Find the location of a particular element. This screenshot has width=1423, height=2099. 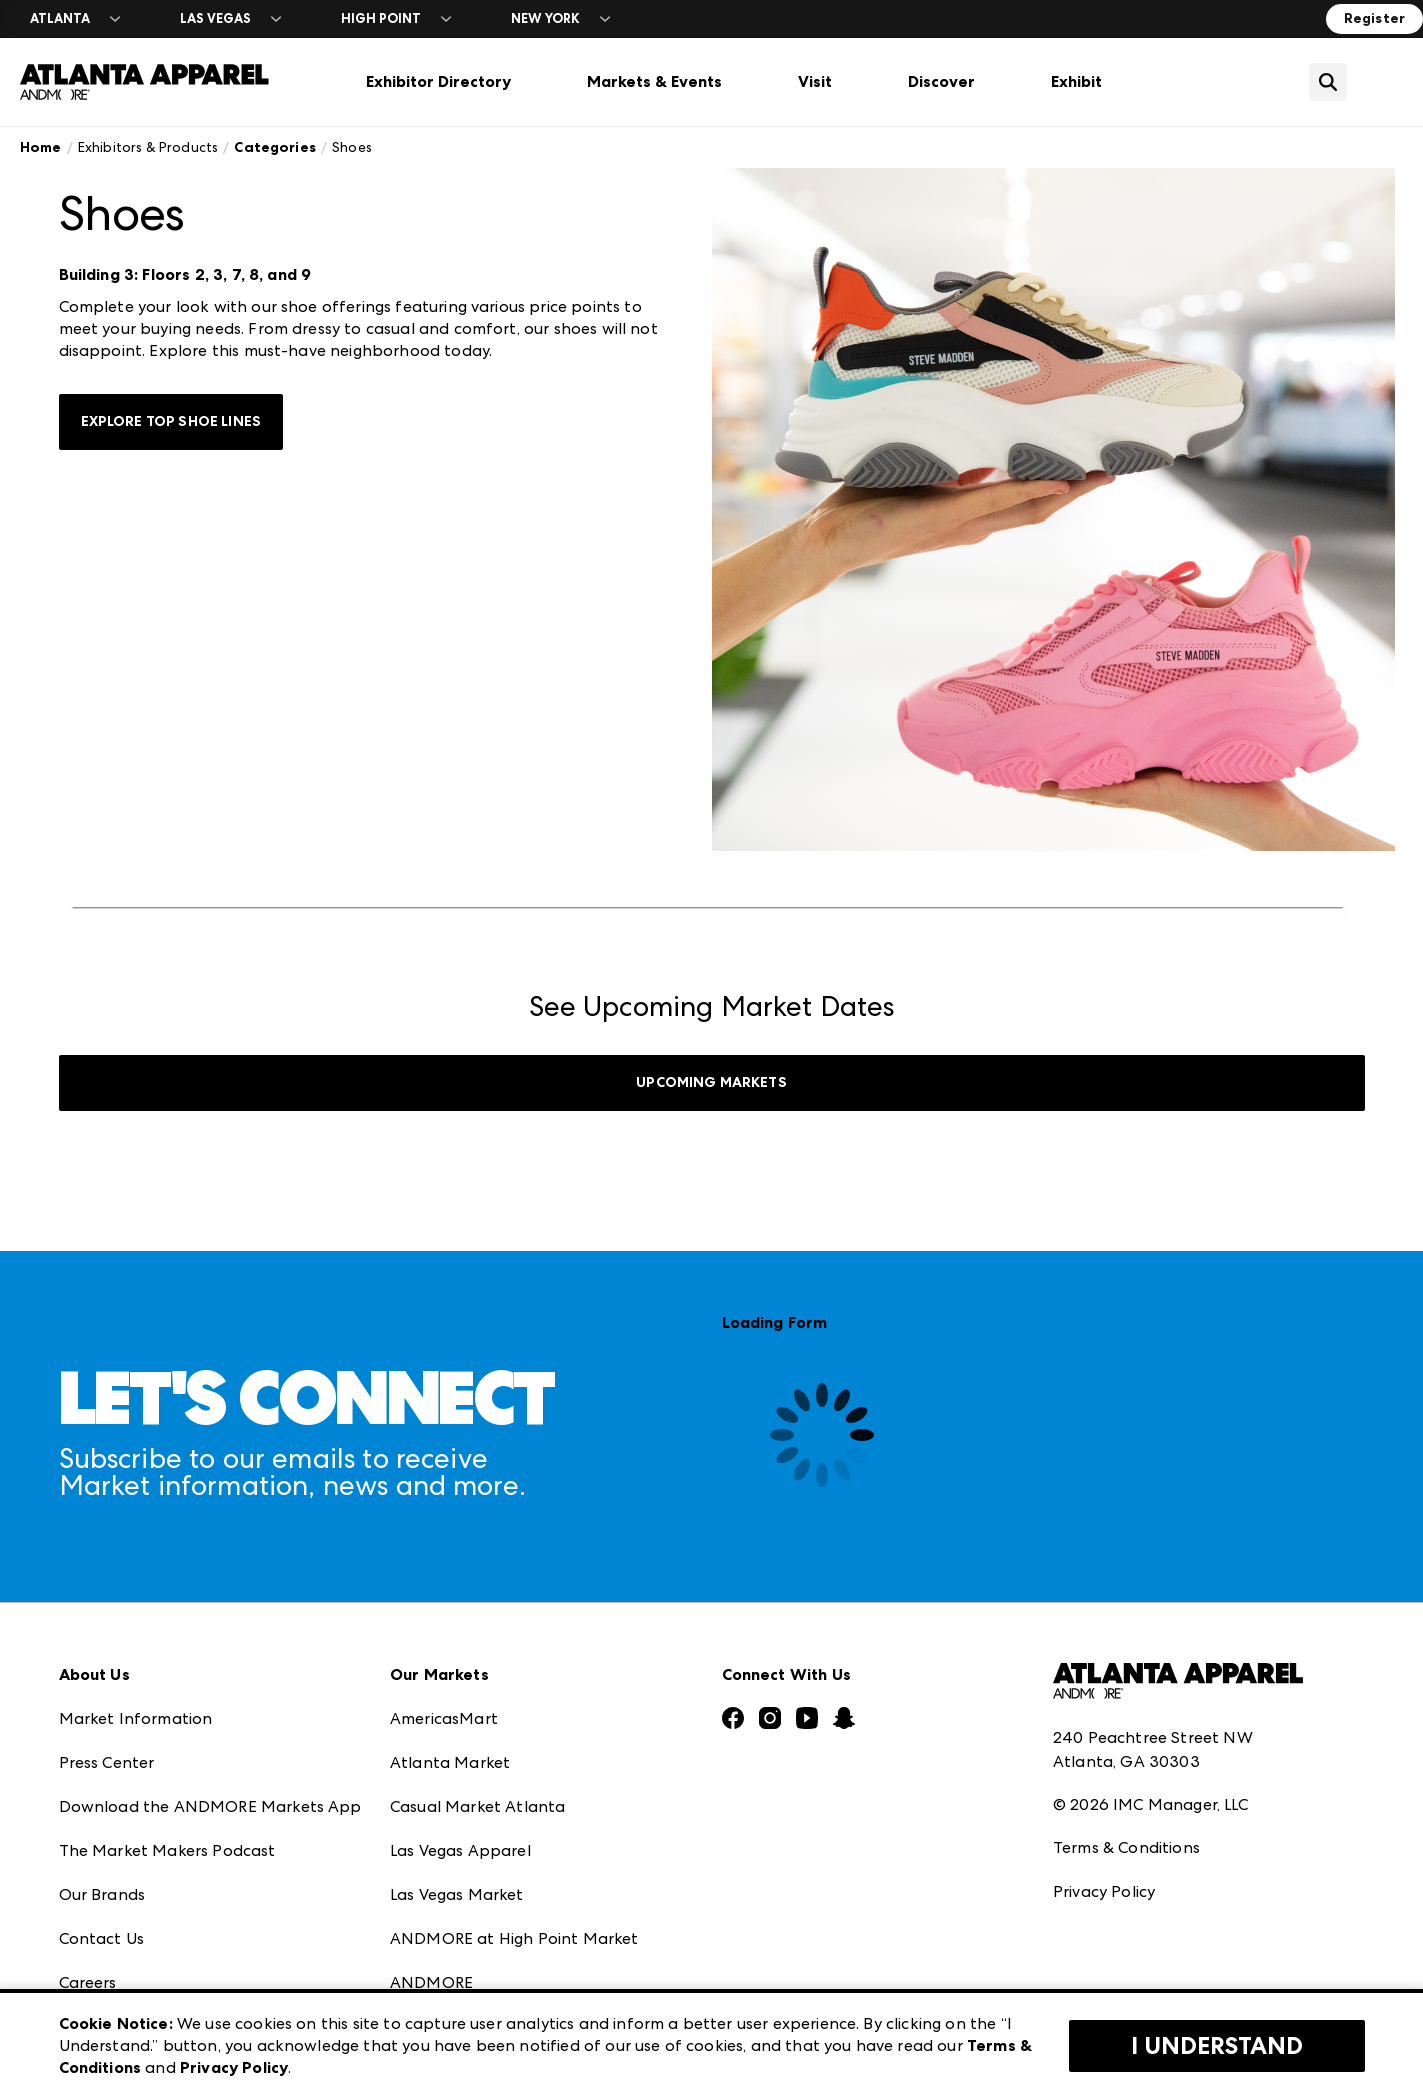

Press Center is located at coordinates (107, 1762).